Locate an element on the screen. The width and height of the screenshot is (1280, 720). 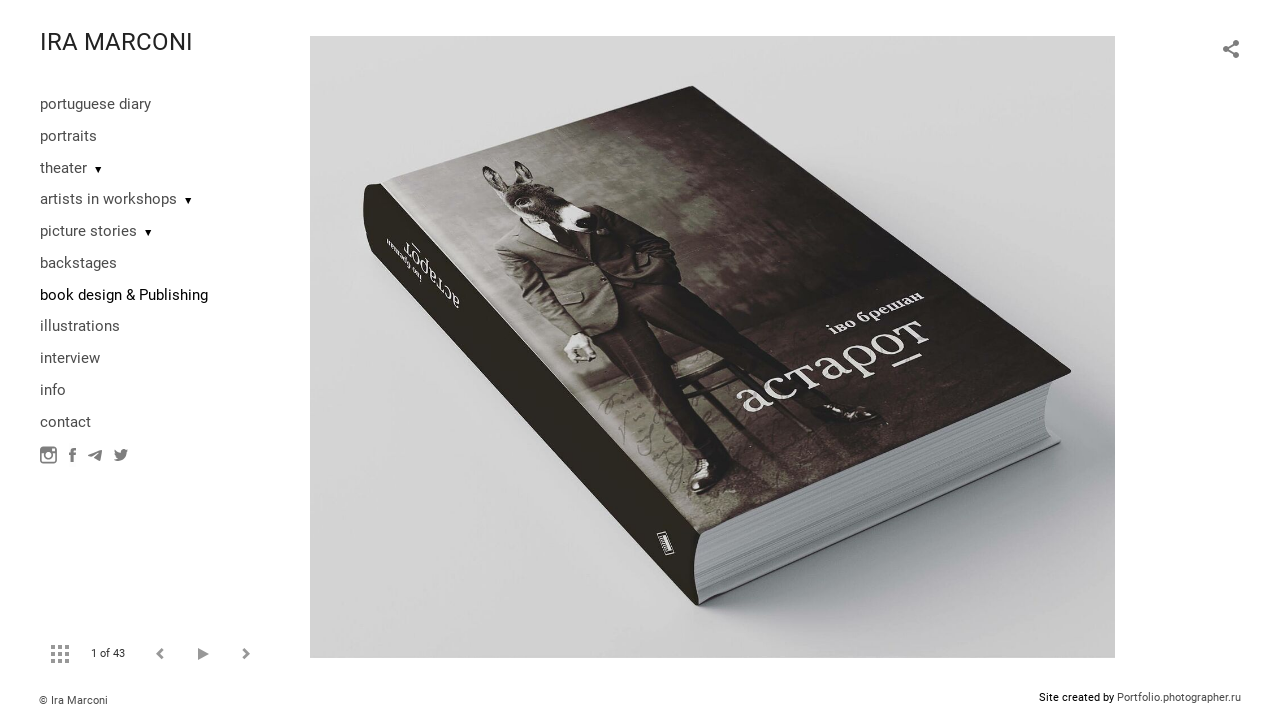
backstages is located at coordinates (78, 263).